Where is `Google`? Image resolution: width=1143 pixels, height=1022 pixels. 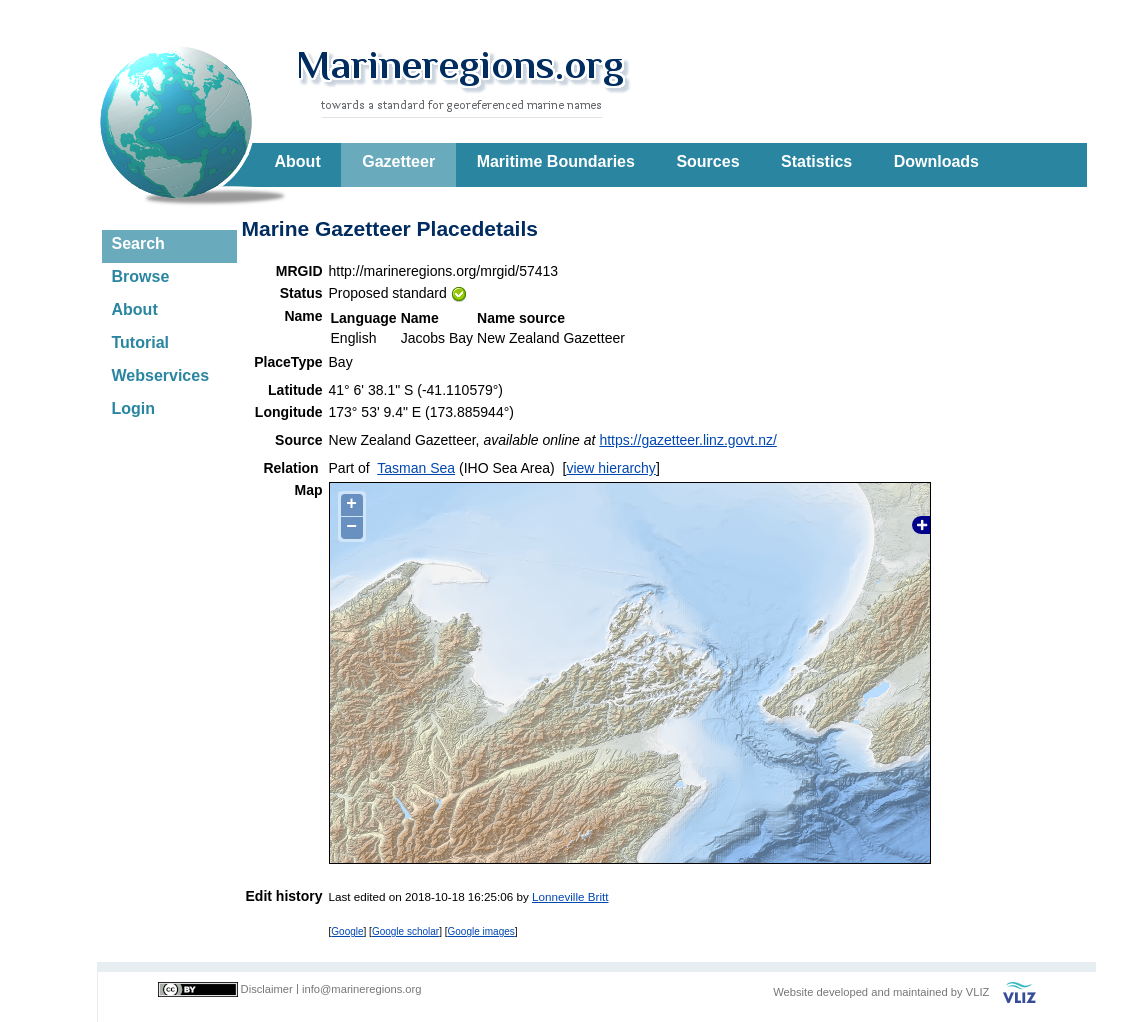 Google is located at coordinates (347, 931).